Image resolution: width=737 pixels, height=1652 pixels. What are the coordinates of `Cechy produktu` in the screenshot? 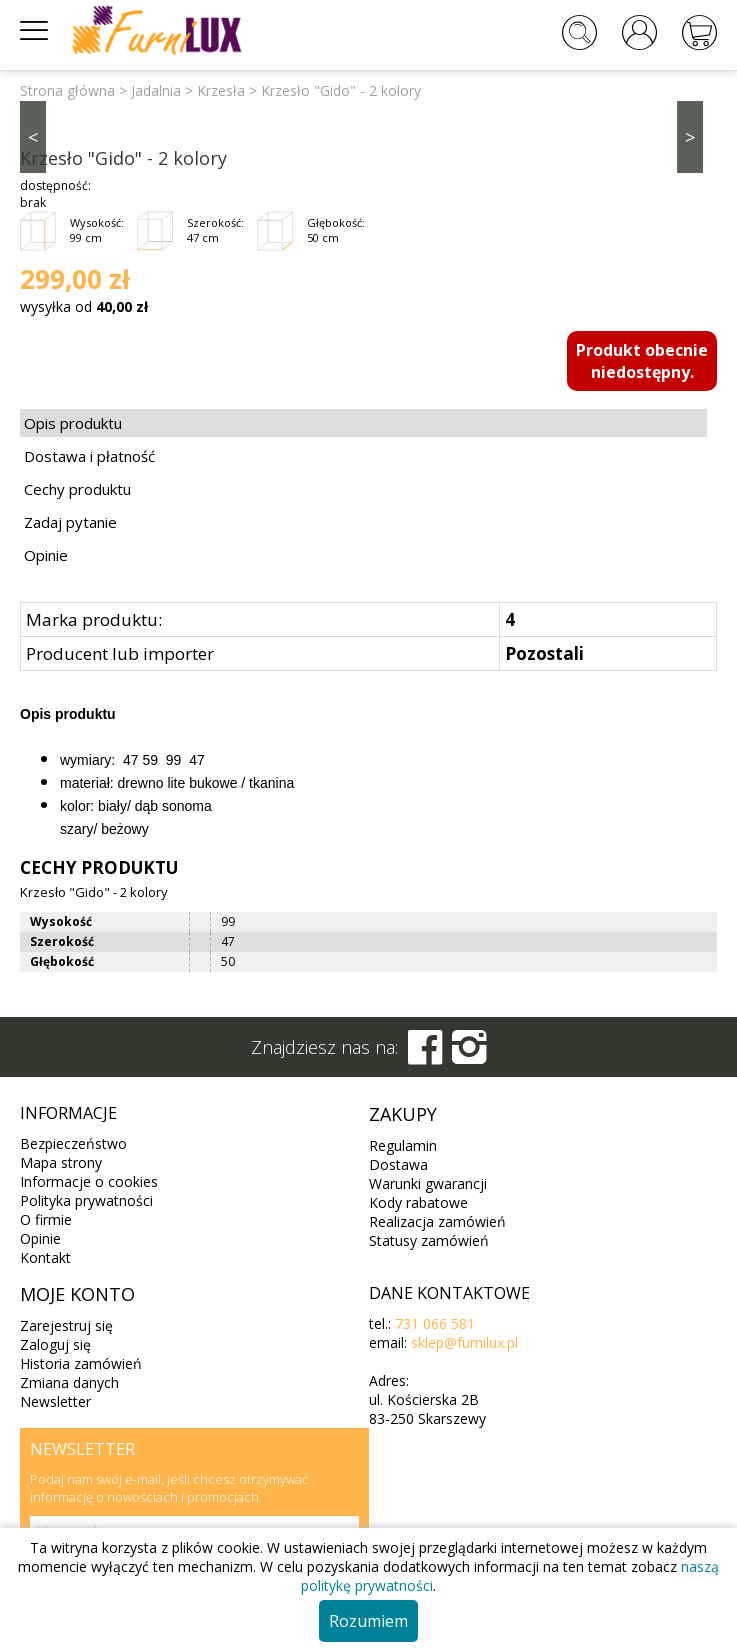 It's located at (77, 489).